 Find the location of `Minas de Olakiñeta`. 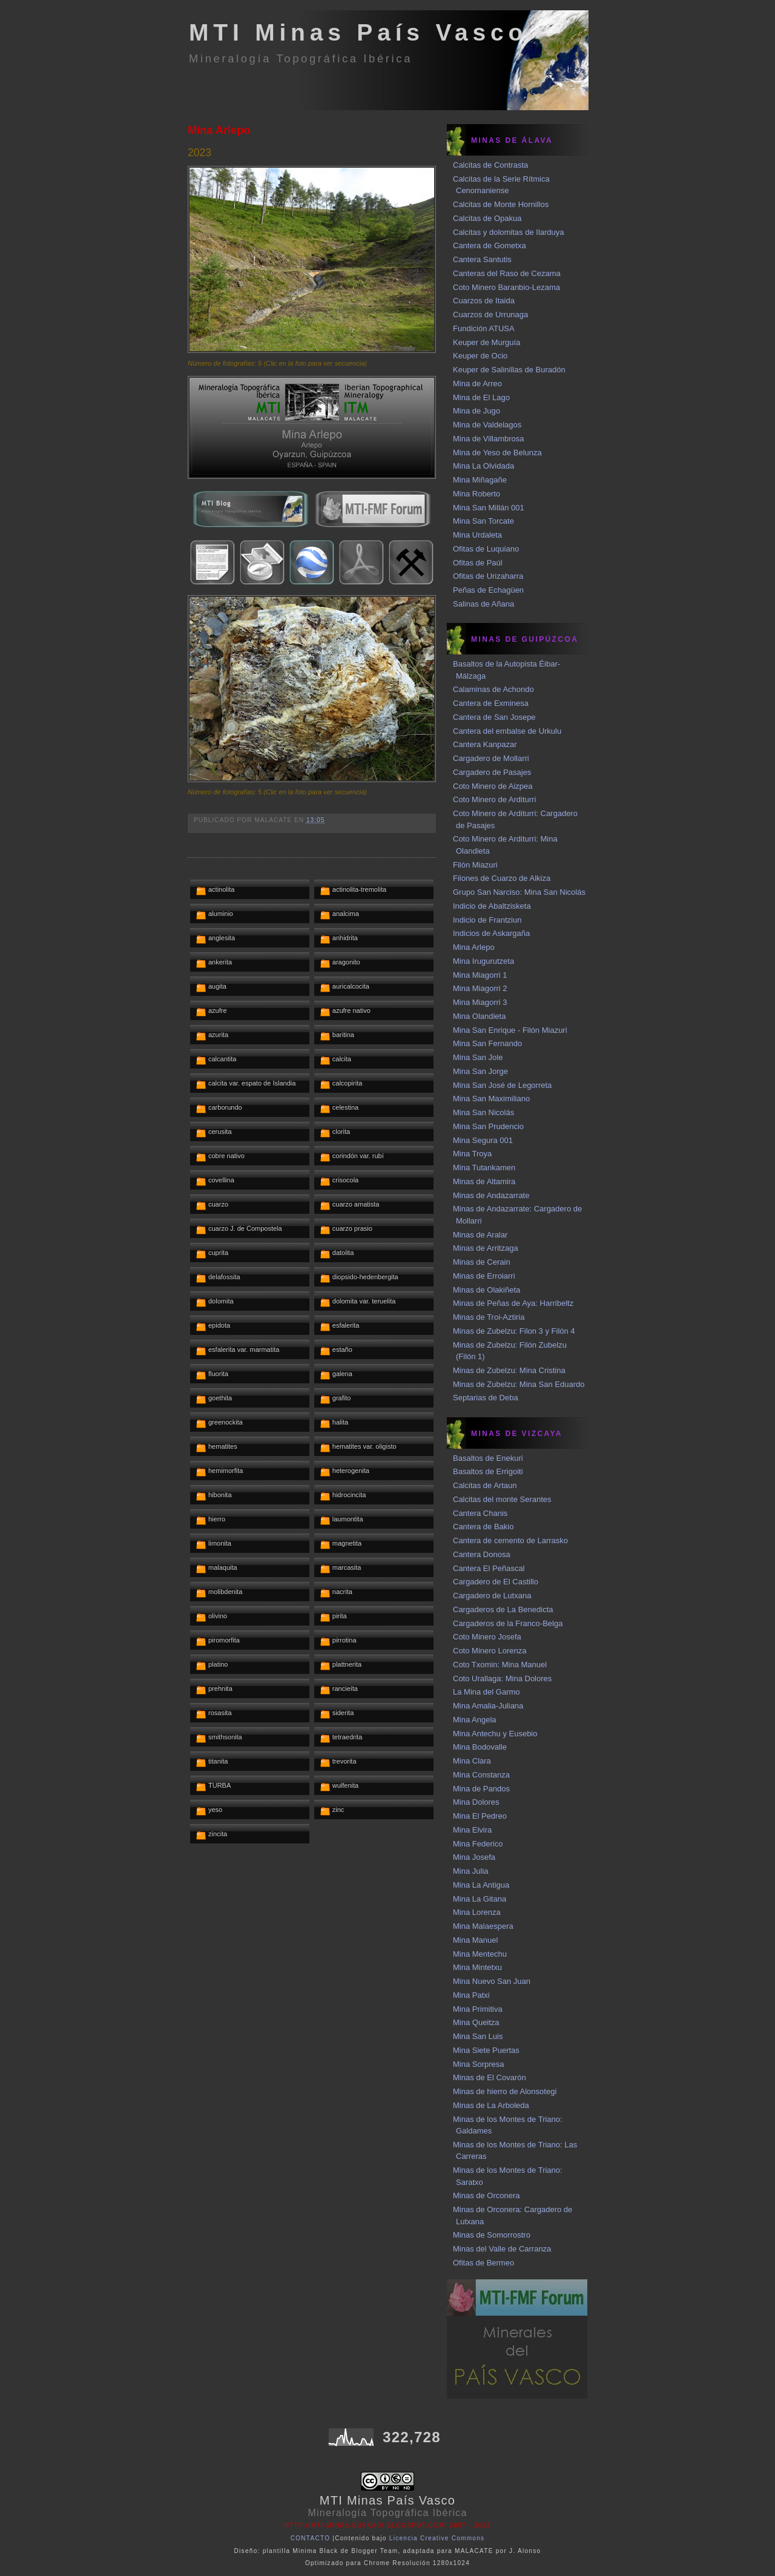

Minas de Olakiñeta is located at coordinates (486, 1289).